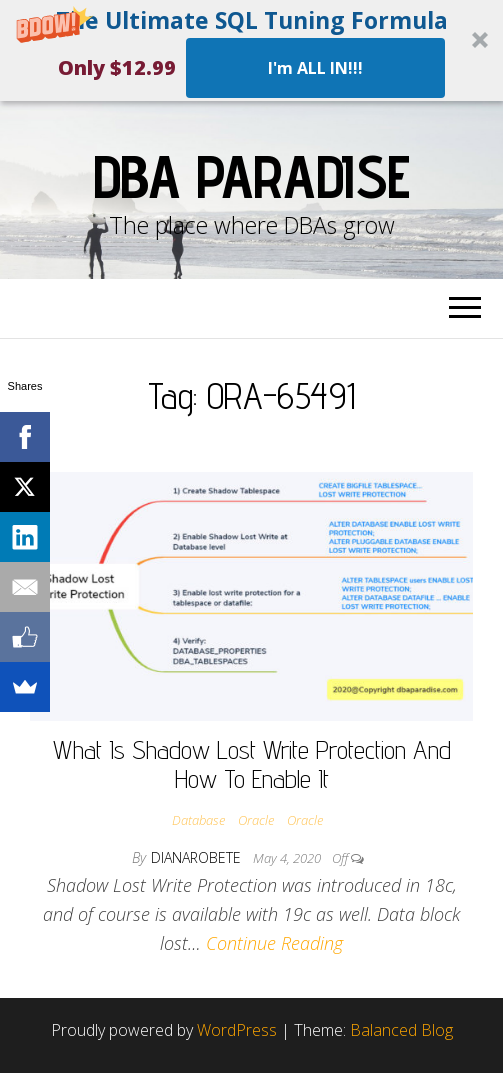 The height and width of the screenshot is (1073, 503). I want to click on Continue Reading, so click(274, 943).